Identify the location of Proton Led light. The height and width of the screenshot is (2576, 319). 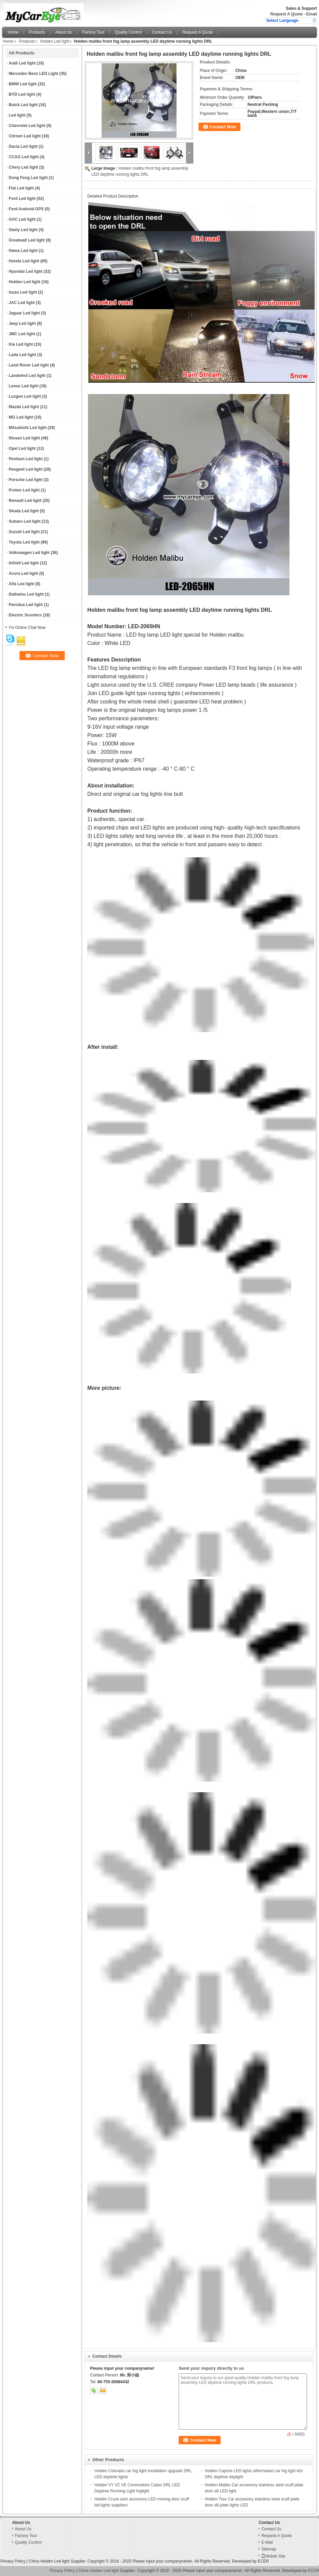
(24, 490).